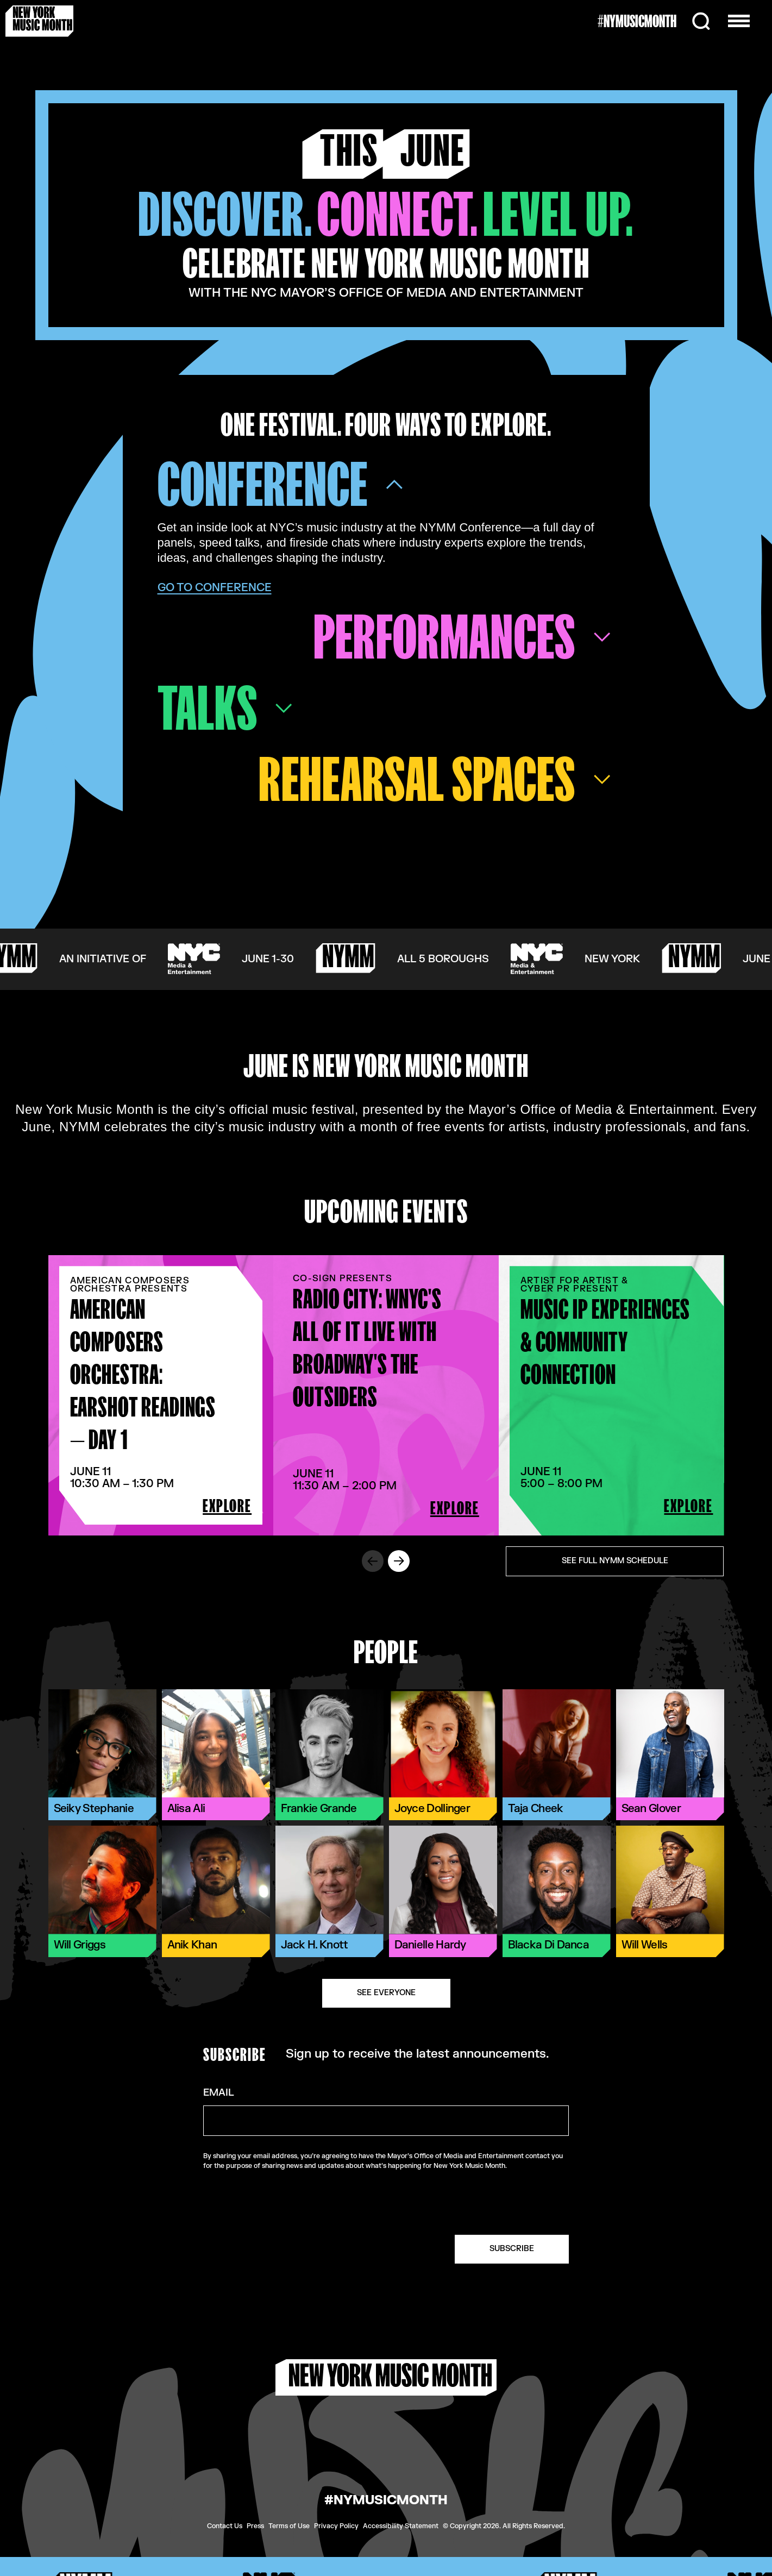 This screenshot has width=772, height=2576. Describe the element at coordinates (386, 1992) in the screenshot. I see `See Everyone` at that location.